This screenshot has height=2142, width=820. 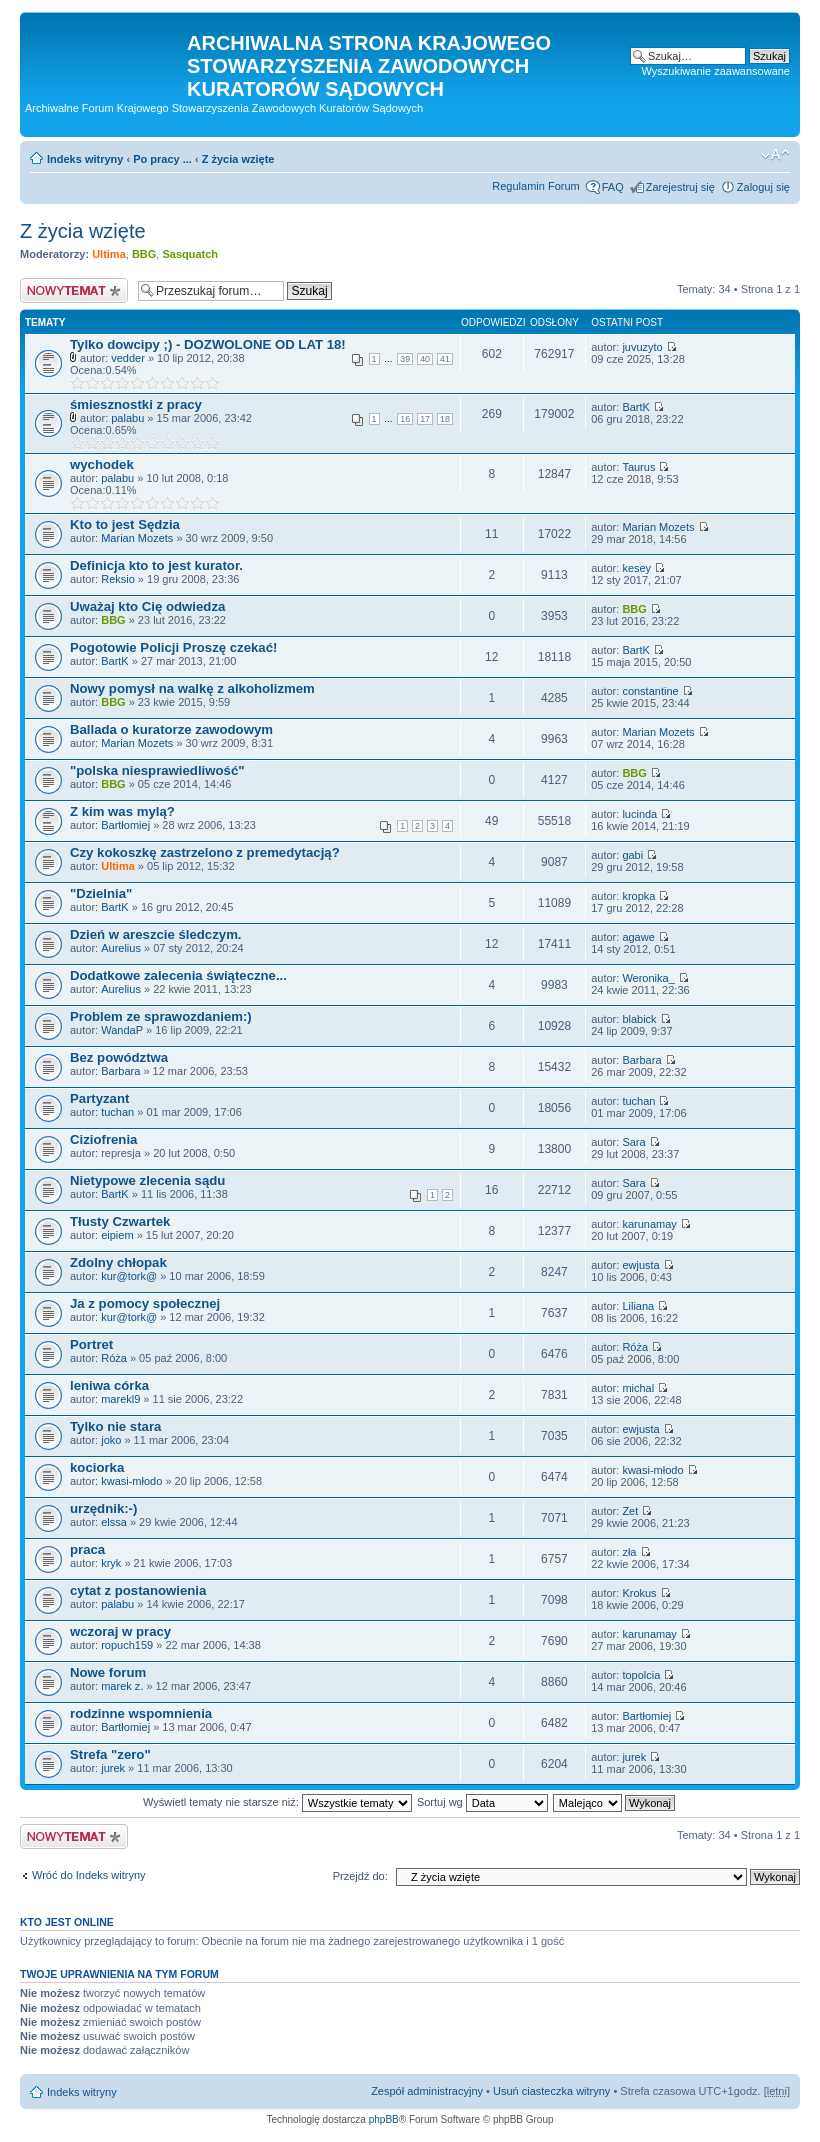 What do you see at coordinates (642, 347) in the screenshot?
I see `juvuzyto` at bounding box center [642, 347].